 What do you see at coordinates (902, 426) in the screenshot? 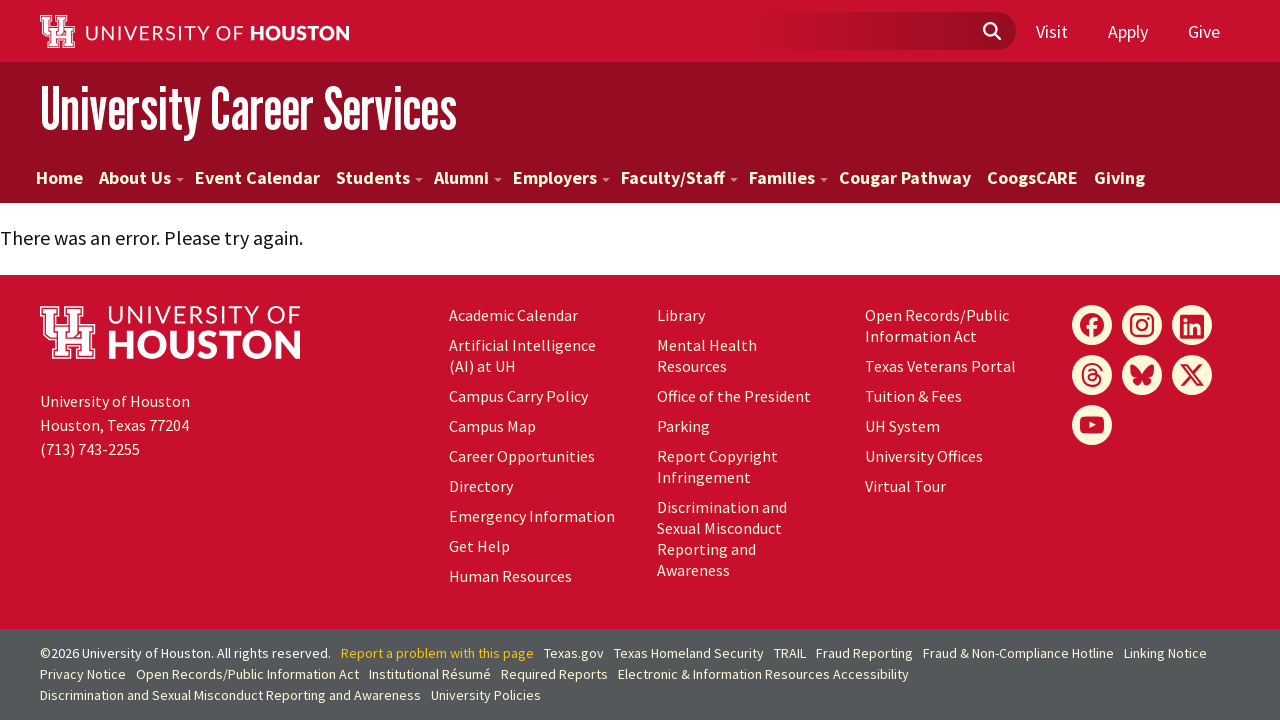
I see `UH System` at bounding box center [902, 426].